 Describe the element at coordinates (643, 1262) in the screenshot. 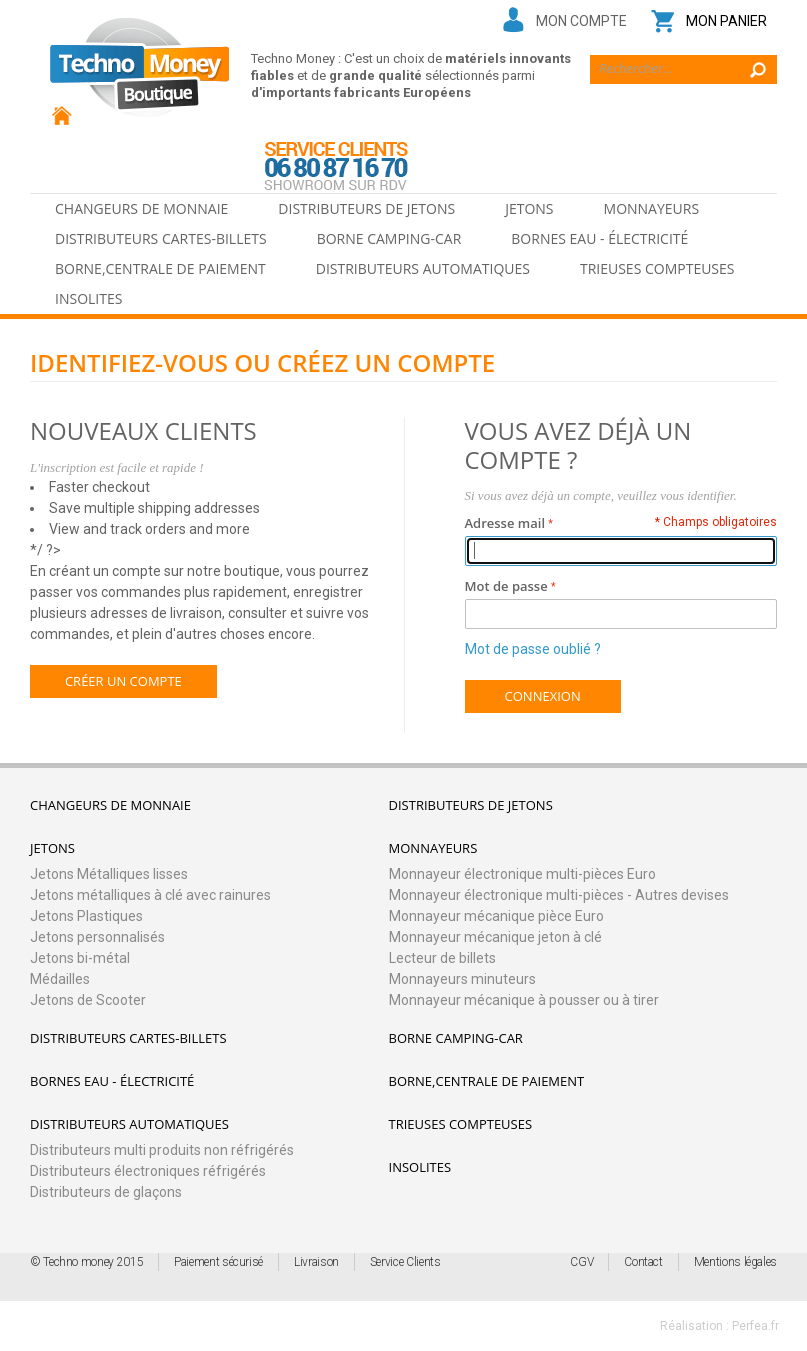

I see `Contact` at that location.